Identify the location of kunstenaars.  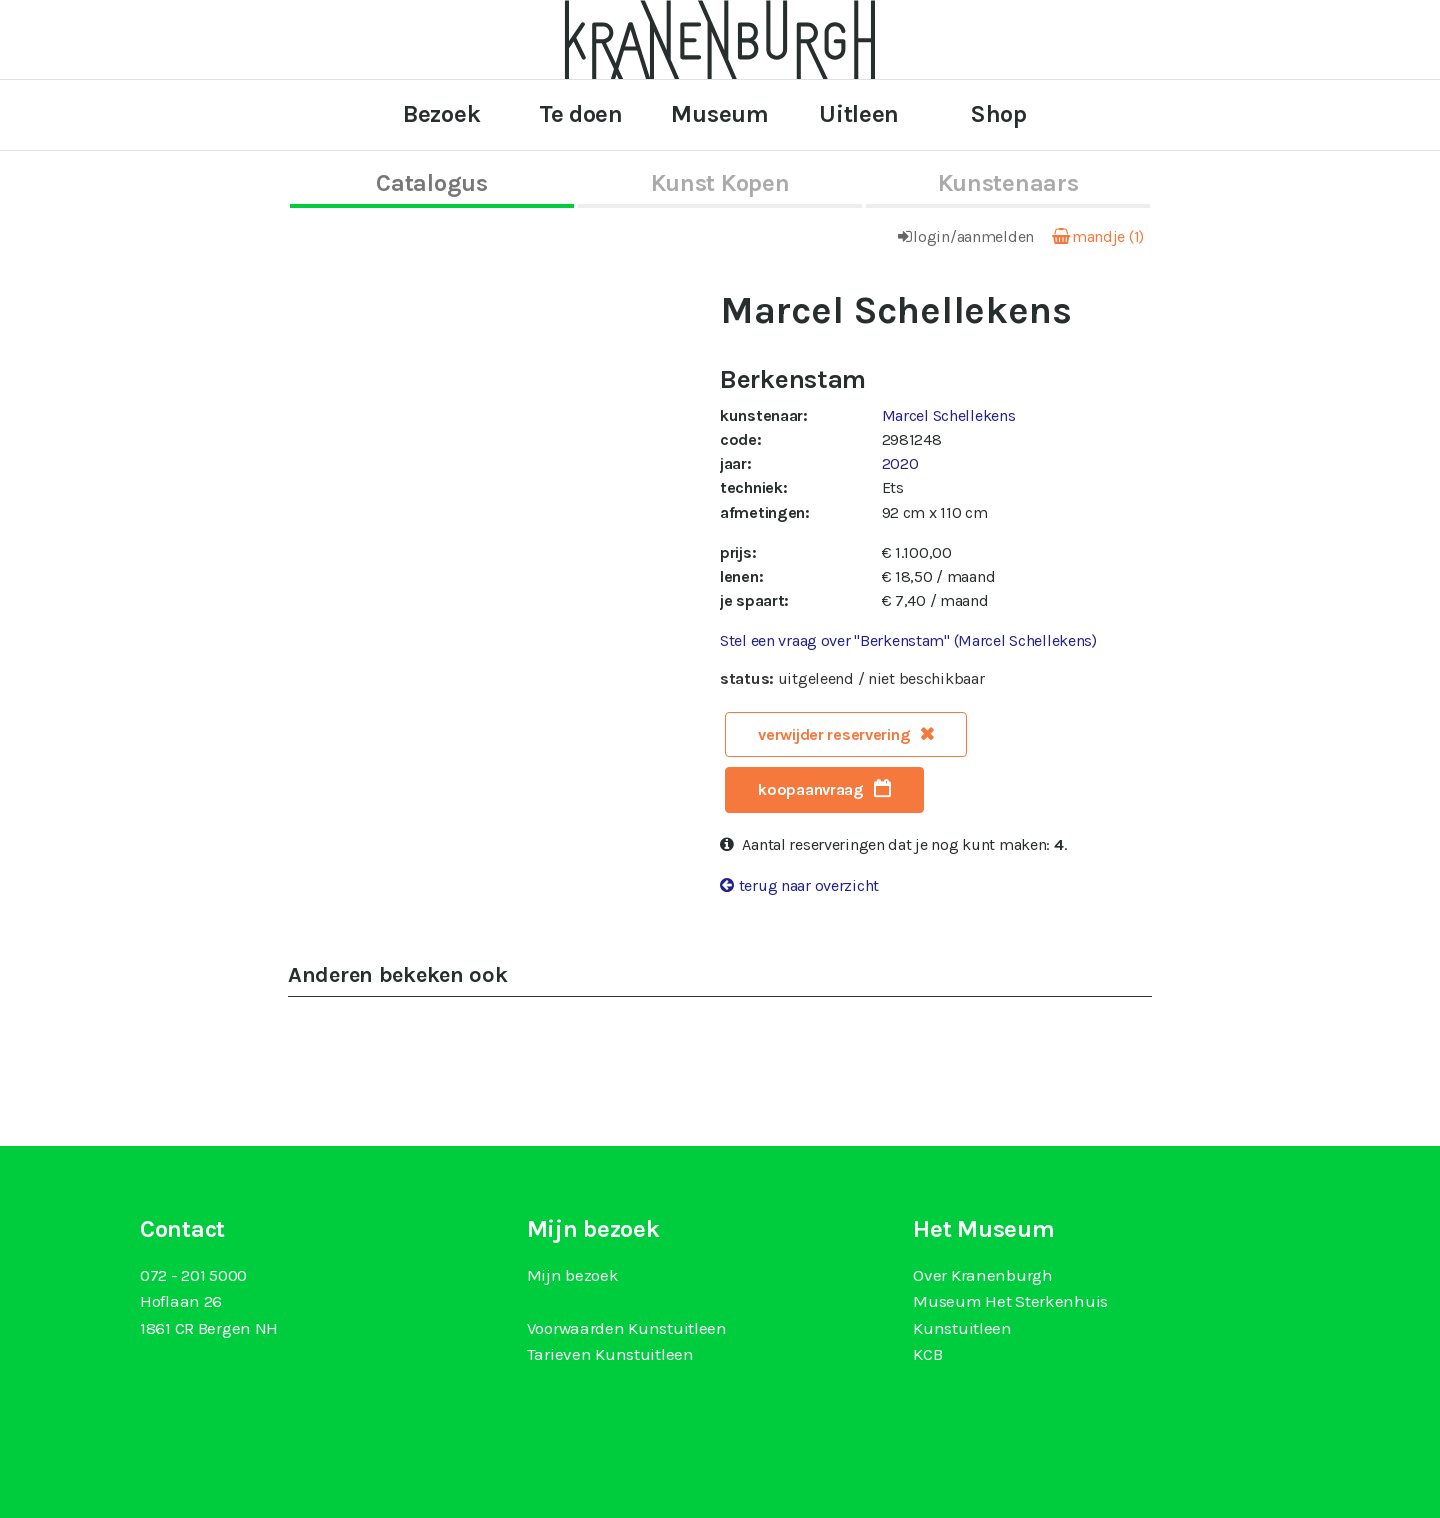
(1008, 183).